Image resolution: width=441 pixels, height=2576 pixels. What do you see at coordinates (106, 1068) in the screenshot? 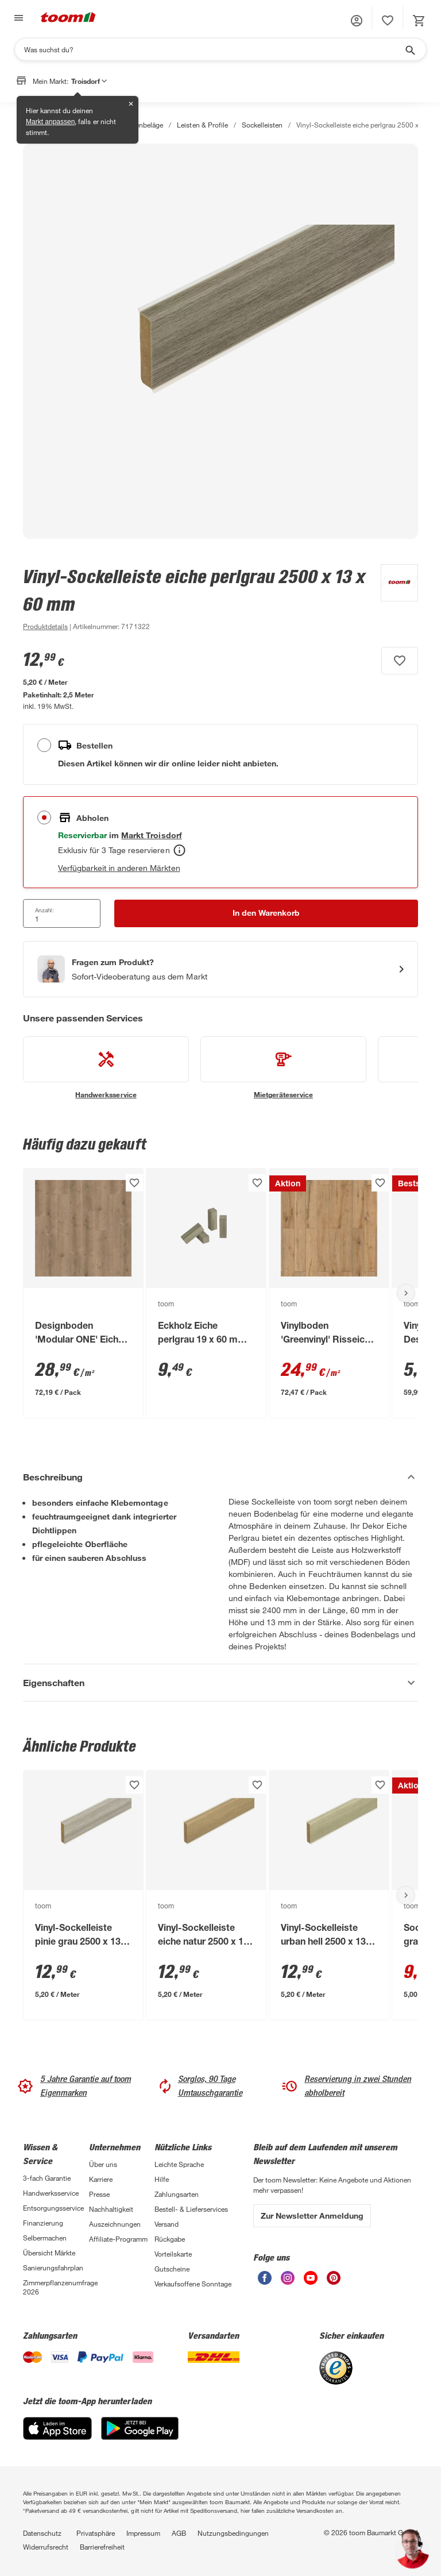
I see `[siehe Details zum Handwerksservice-Service]` at bounding box center [106, 1068].